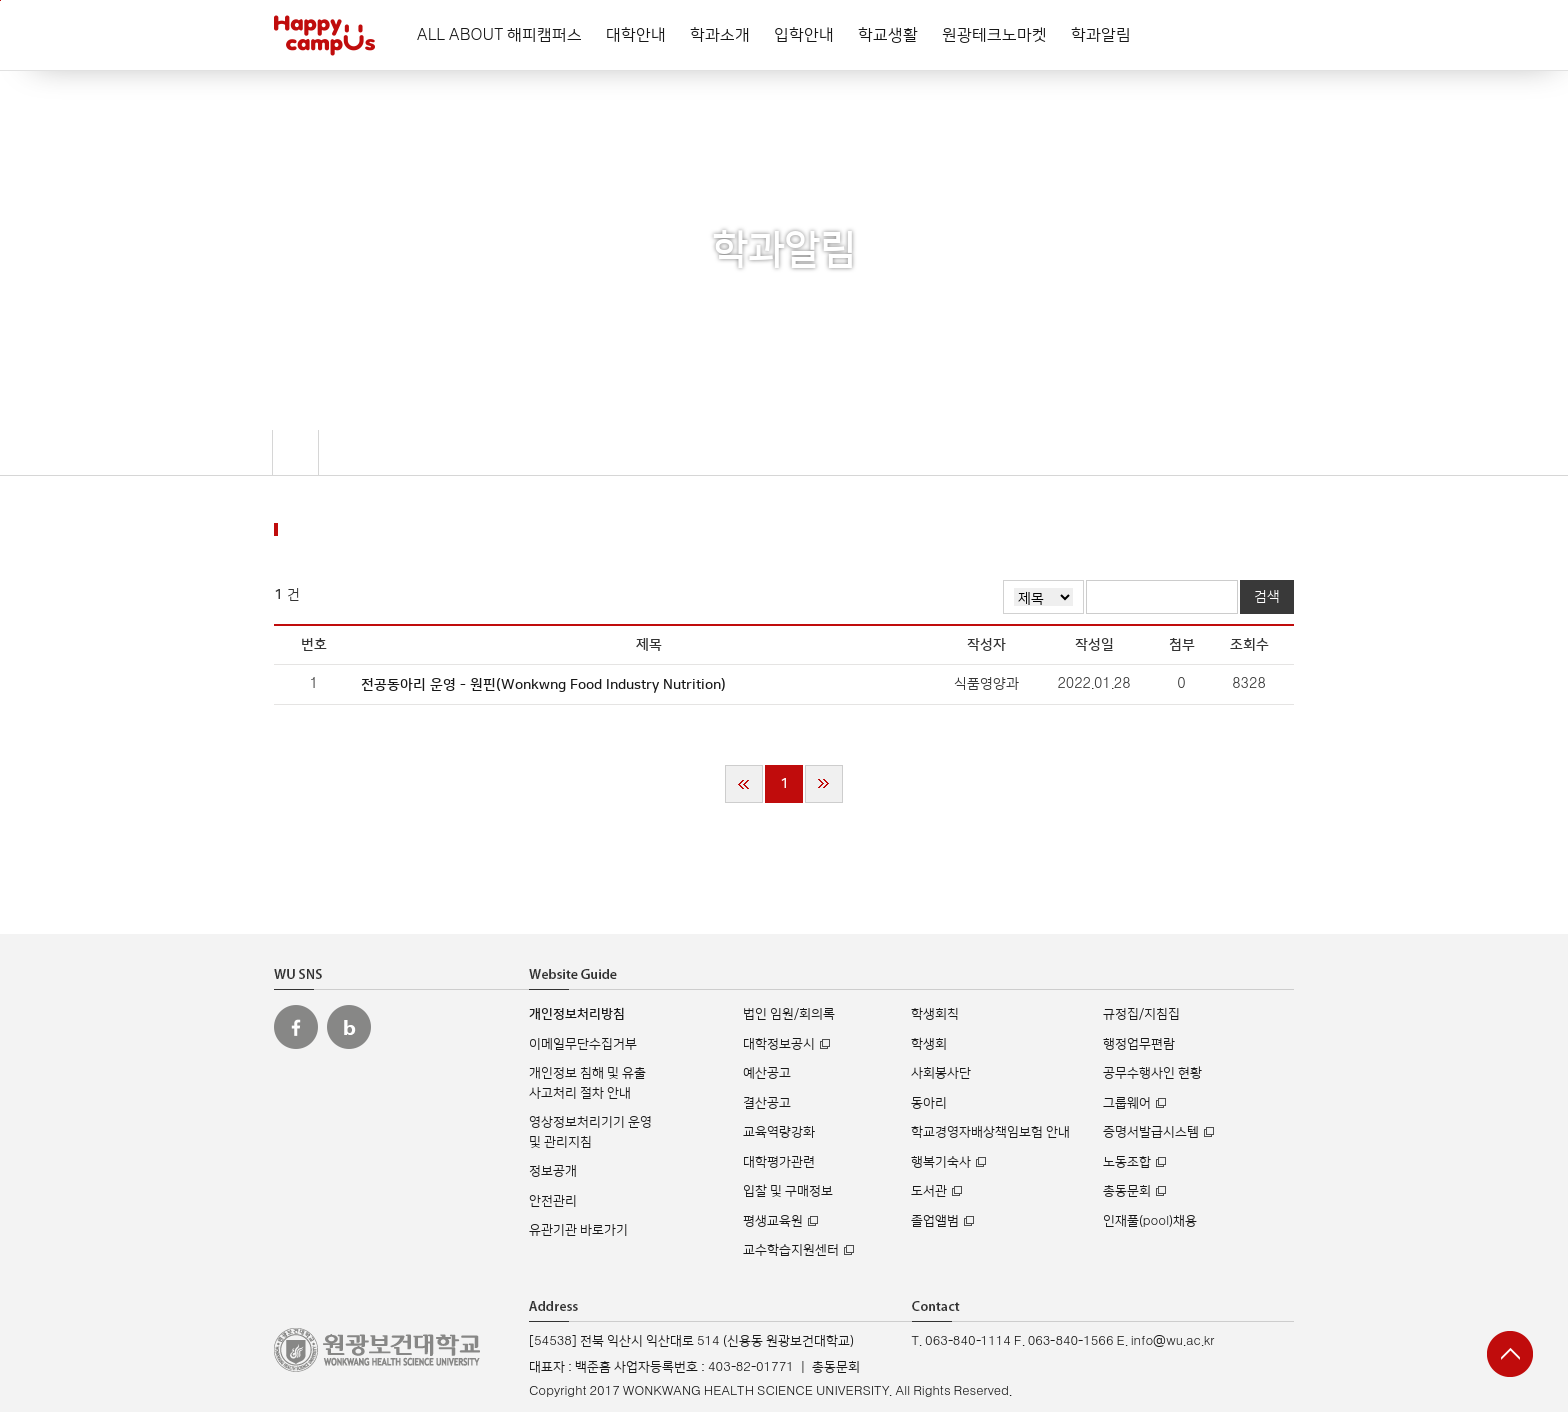 The width and height of the screenshot is (1568, 1412). Describe the element at coordinates (577, 1014) in the screenshot. I see `개인정보처리방침` at that location.